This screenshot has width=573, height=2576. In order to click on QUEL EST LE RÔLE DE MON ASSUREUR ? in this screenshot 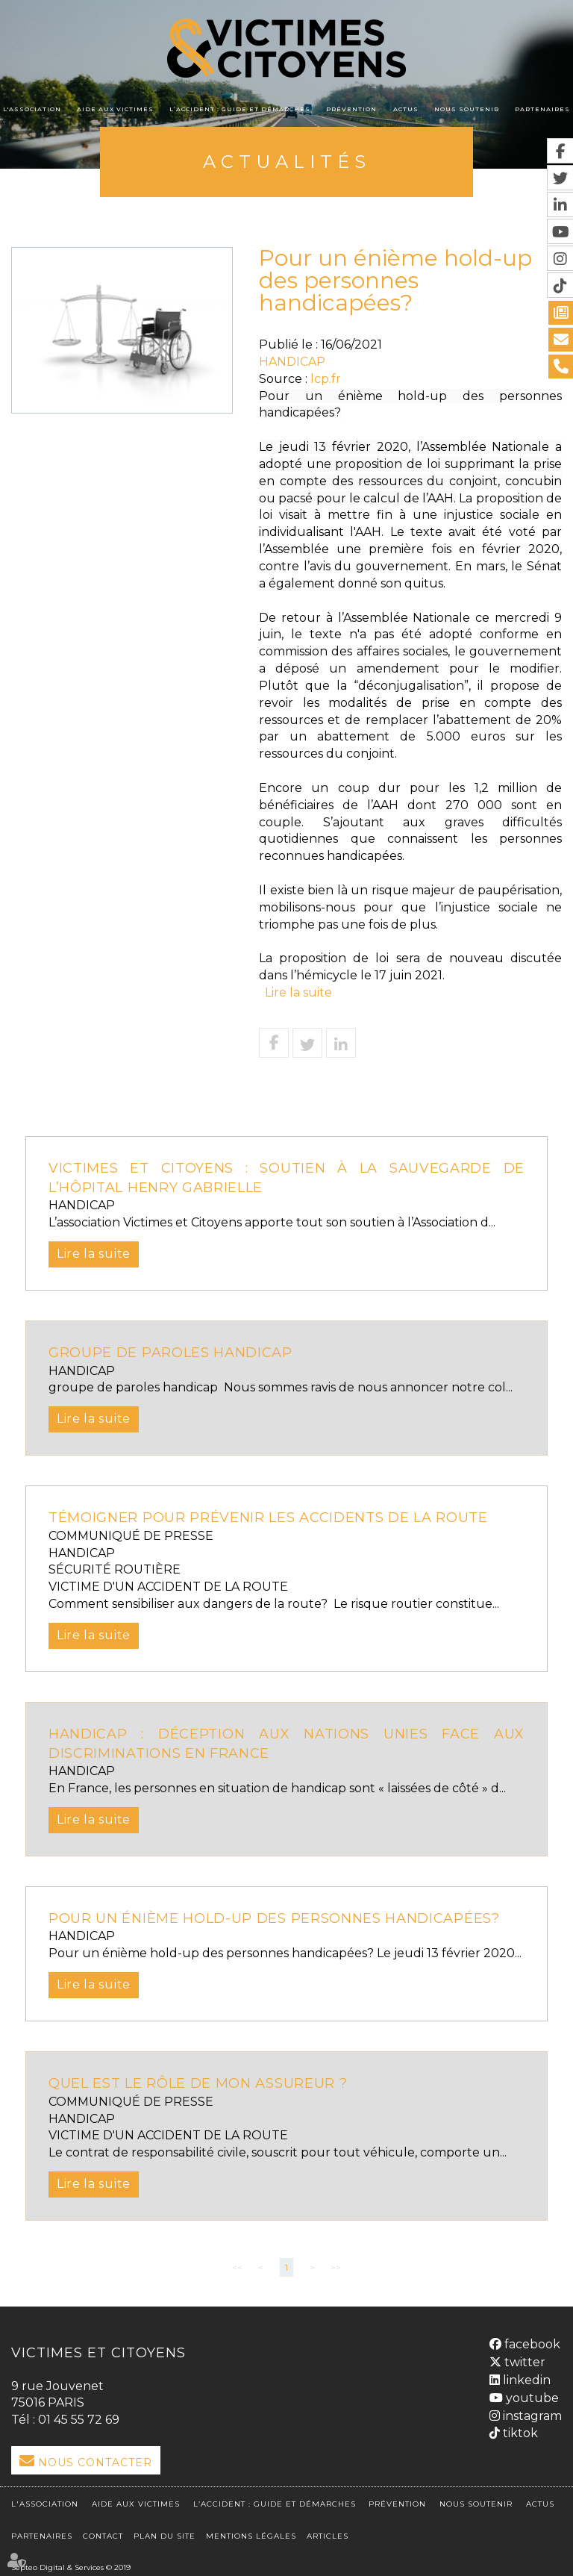, I will do `click(201, 2083)`.